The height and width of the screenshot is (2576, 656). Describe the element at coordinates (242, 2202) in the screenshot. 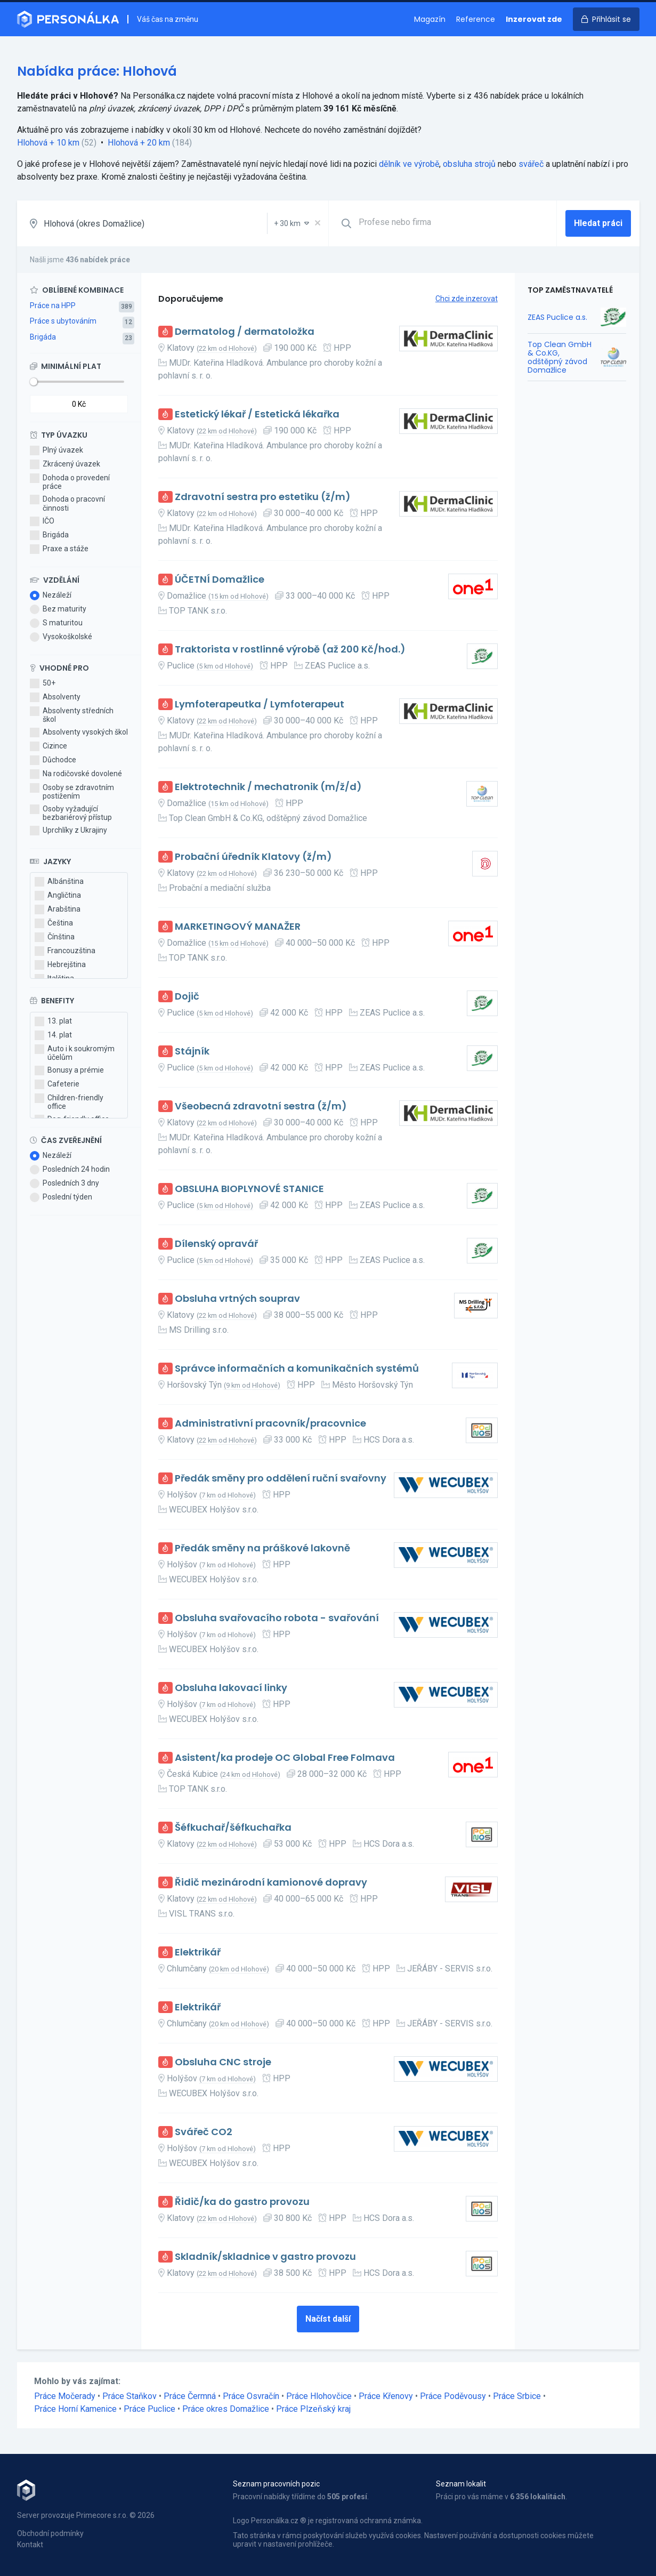

I see `Řidič/ka do gastro provozu` at that location.